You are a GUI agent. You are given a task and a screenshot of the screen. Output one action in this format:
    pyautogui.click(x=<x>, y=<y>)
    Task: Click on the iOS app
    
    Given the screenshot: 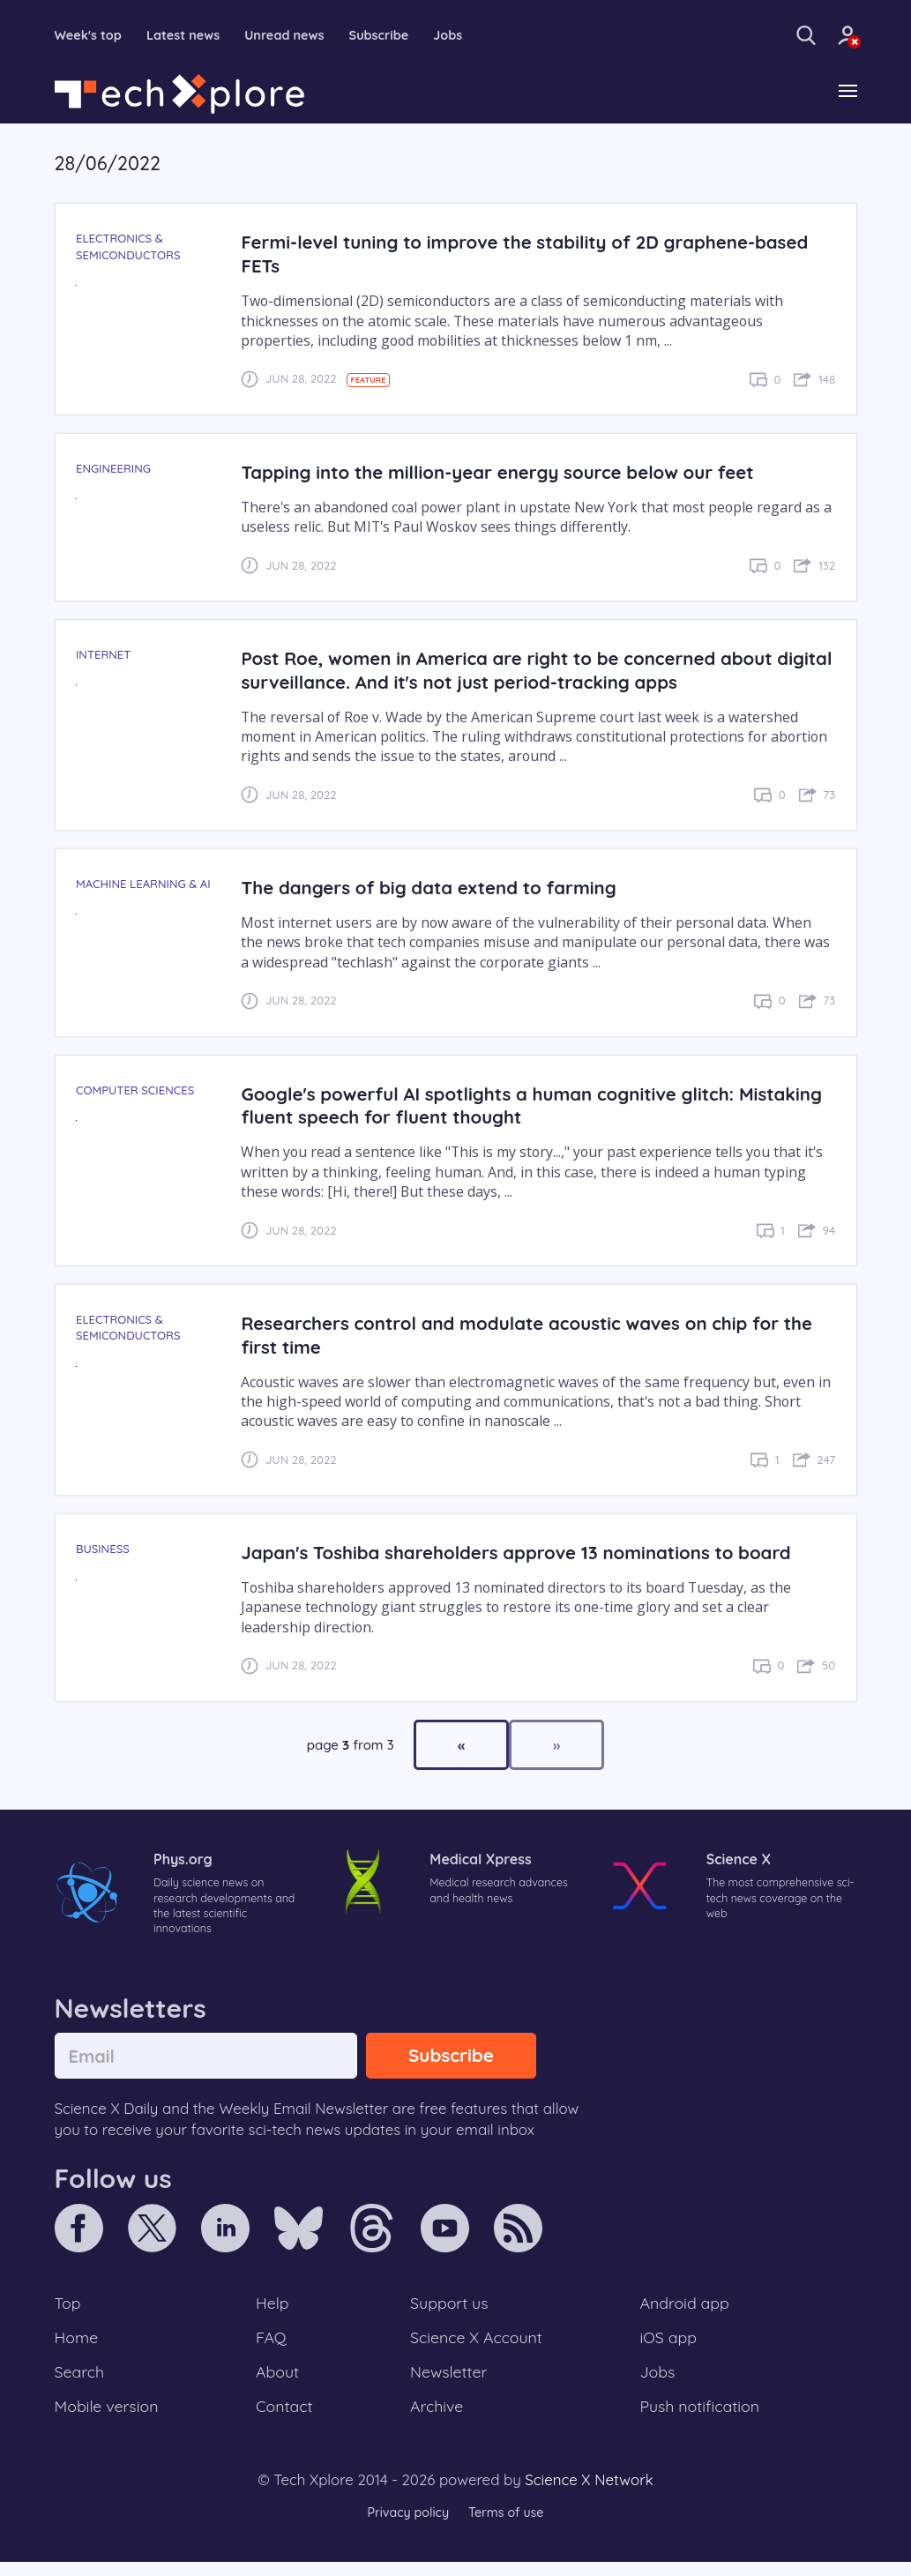 What is the action you would take?
    pyautogui.click(x=668, y=2346)
    